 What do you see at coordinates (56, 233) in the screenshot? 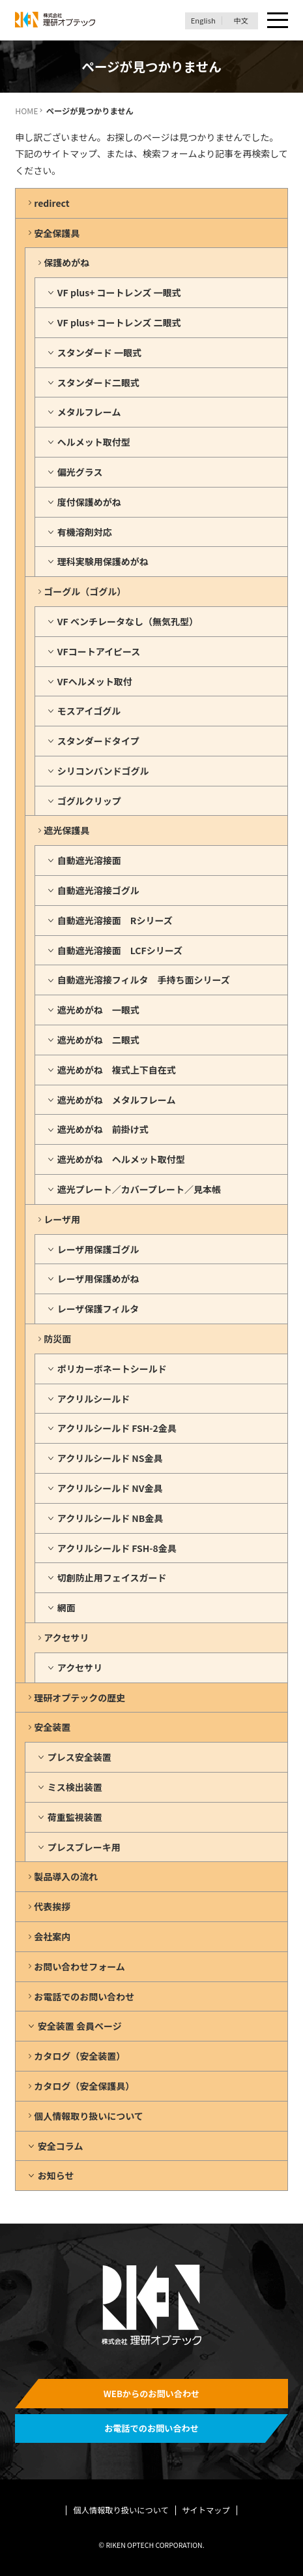
I see `安全保護具` at bounding box center [56, 233].